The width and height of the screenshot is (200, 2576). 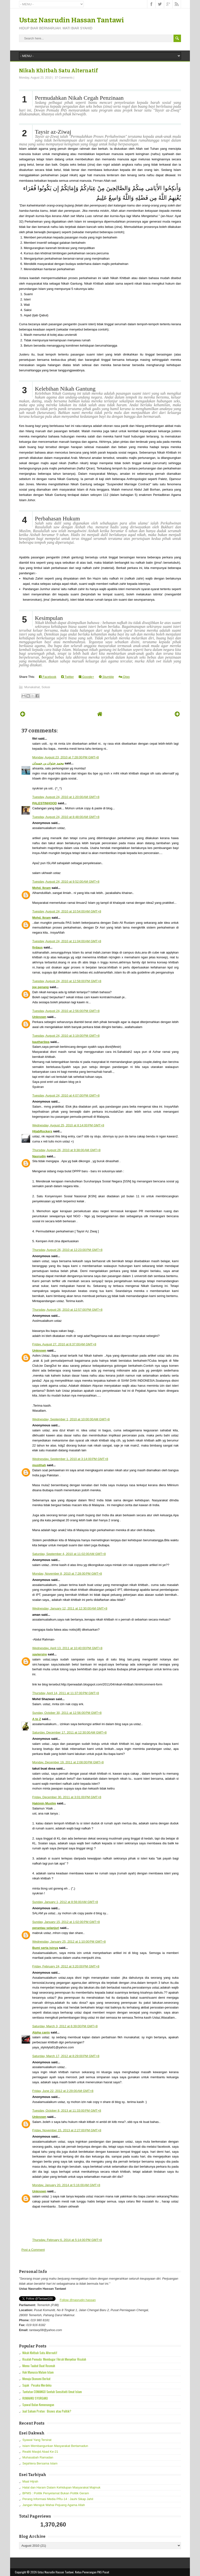 I want to click on Memo Taubat Buat Rosmah, so click(x=38, y=2365).